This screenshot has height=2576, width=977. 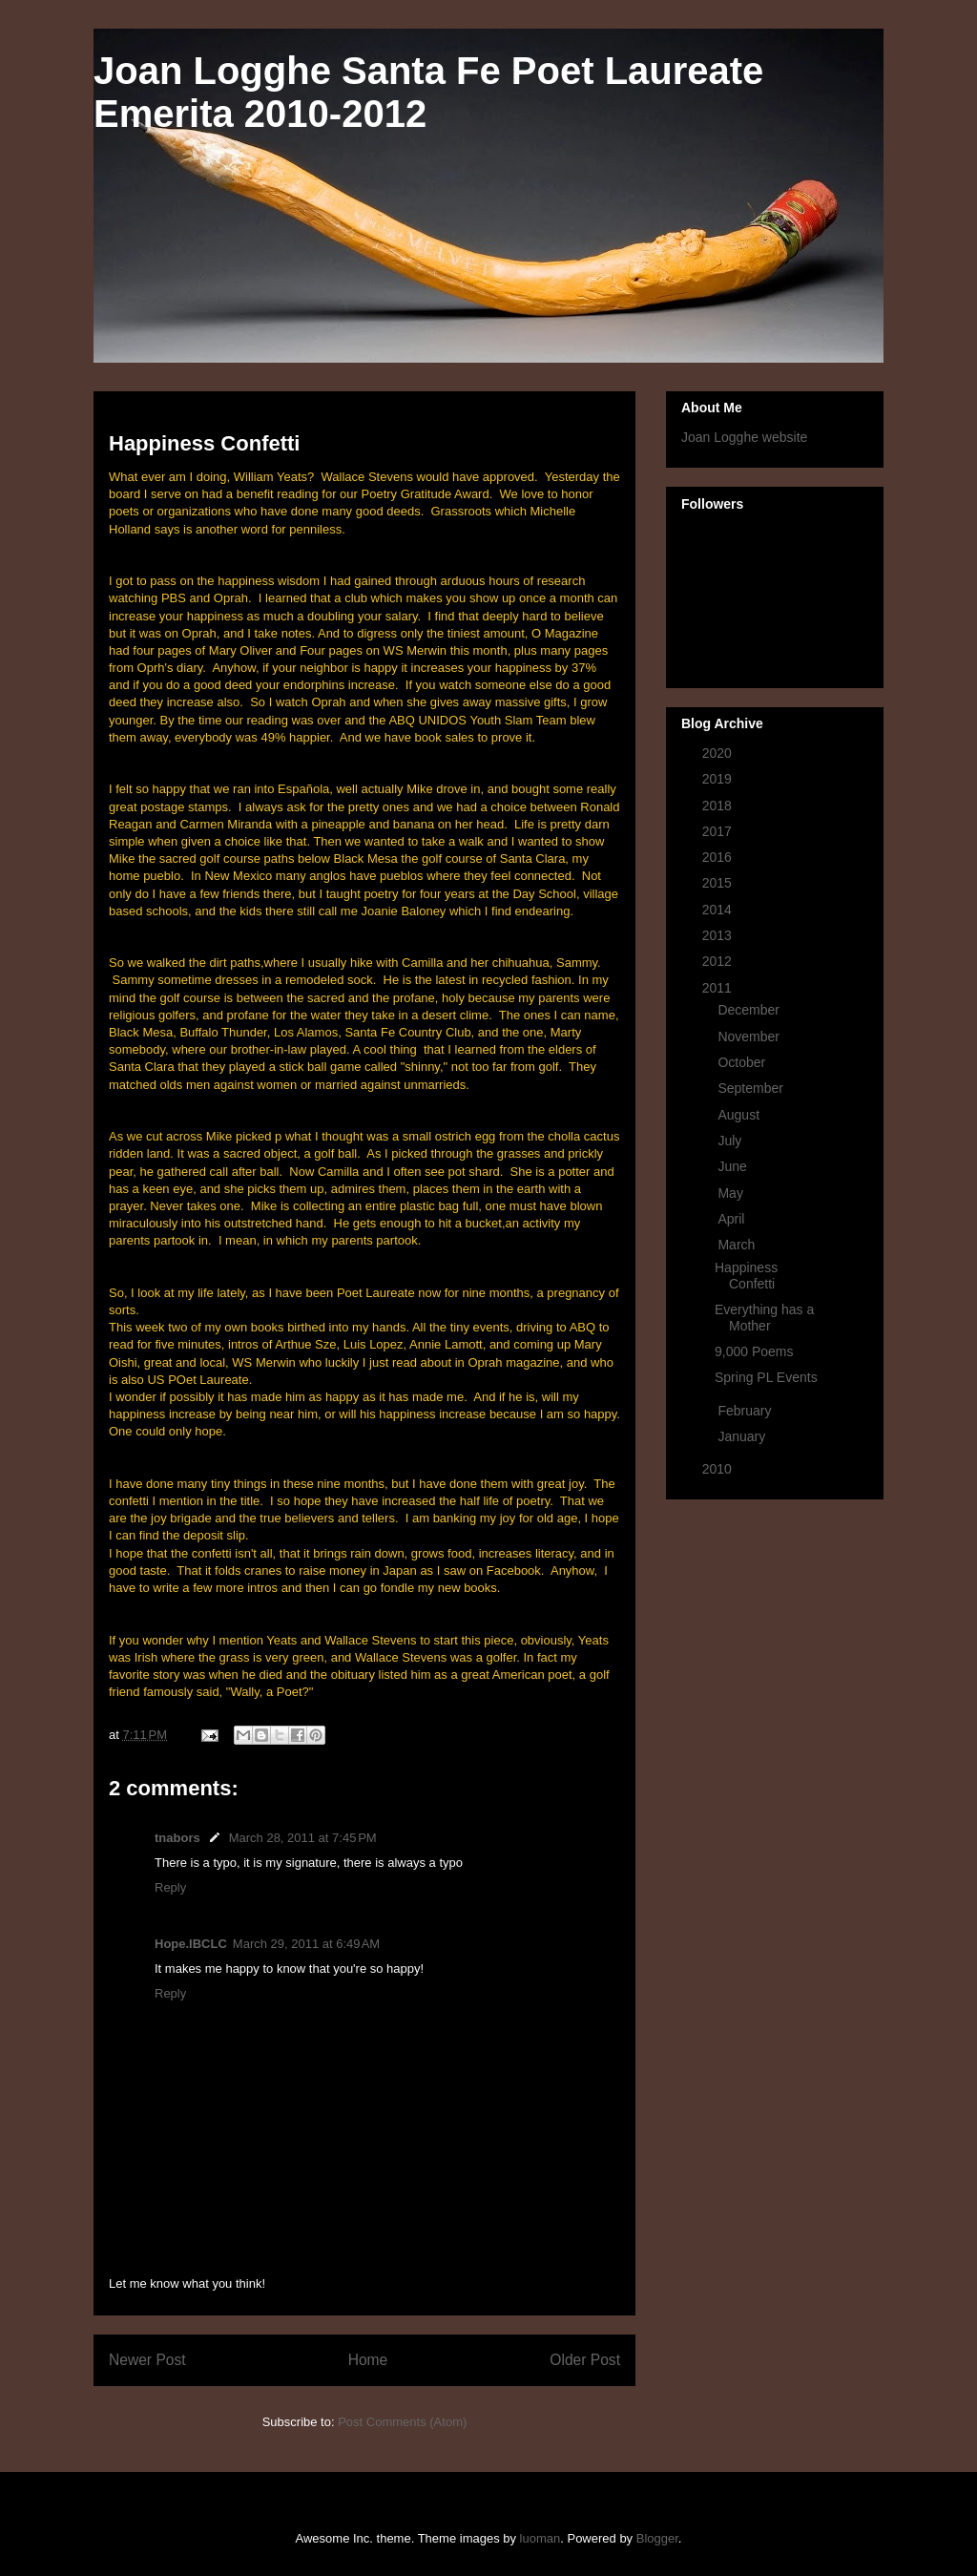 What do you see at coordinates (306, 1944) in the screenshot?
I see `March 29, 2011 at 6:49 AM` at bounding box center [306, 1944].